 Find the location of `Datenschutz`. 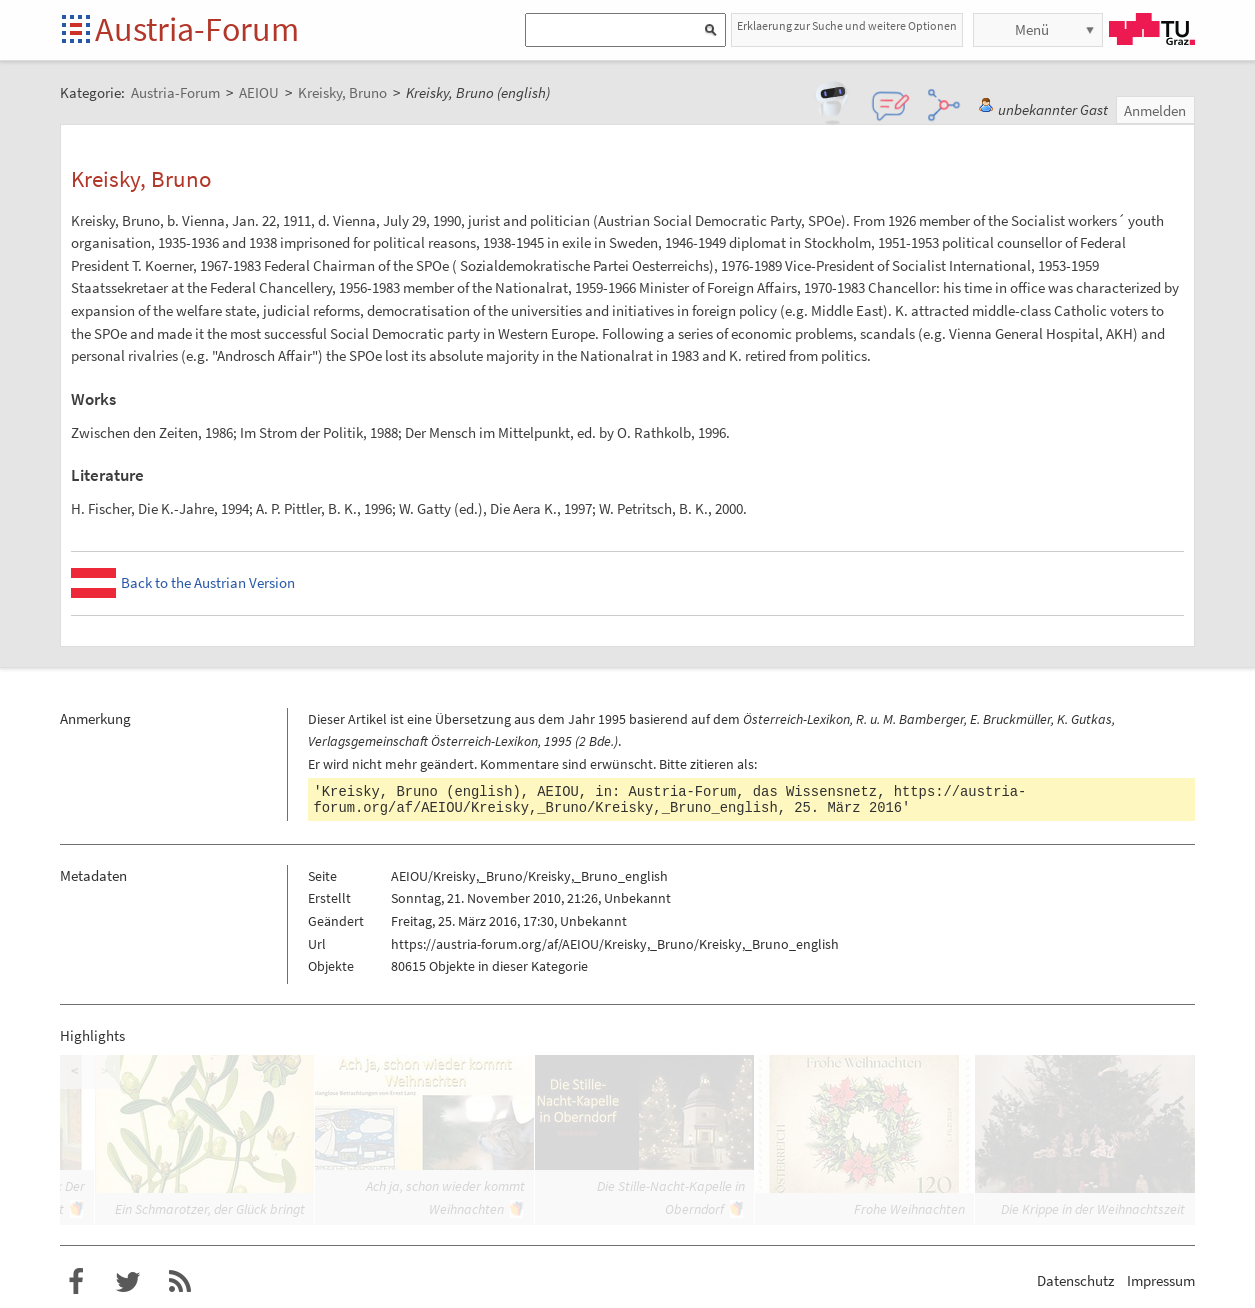

Datenschutz is located at coordinates (1075, 1280).